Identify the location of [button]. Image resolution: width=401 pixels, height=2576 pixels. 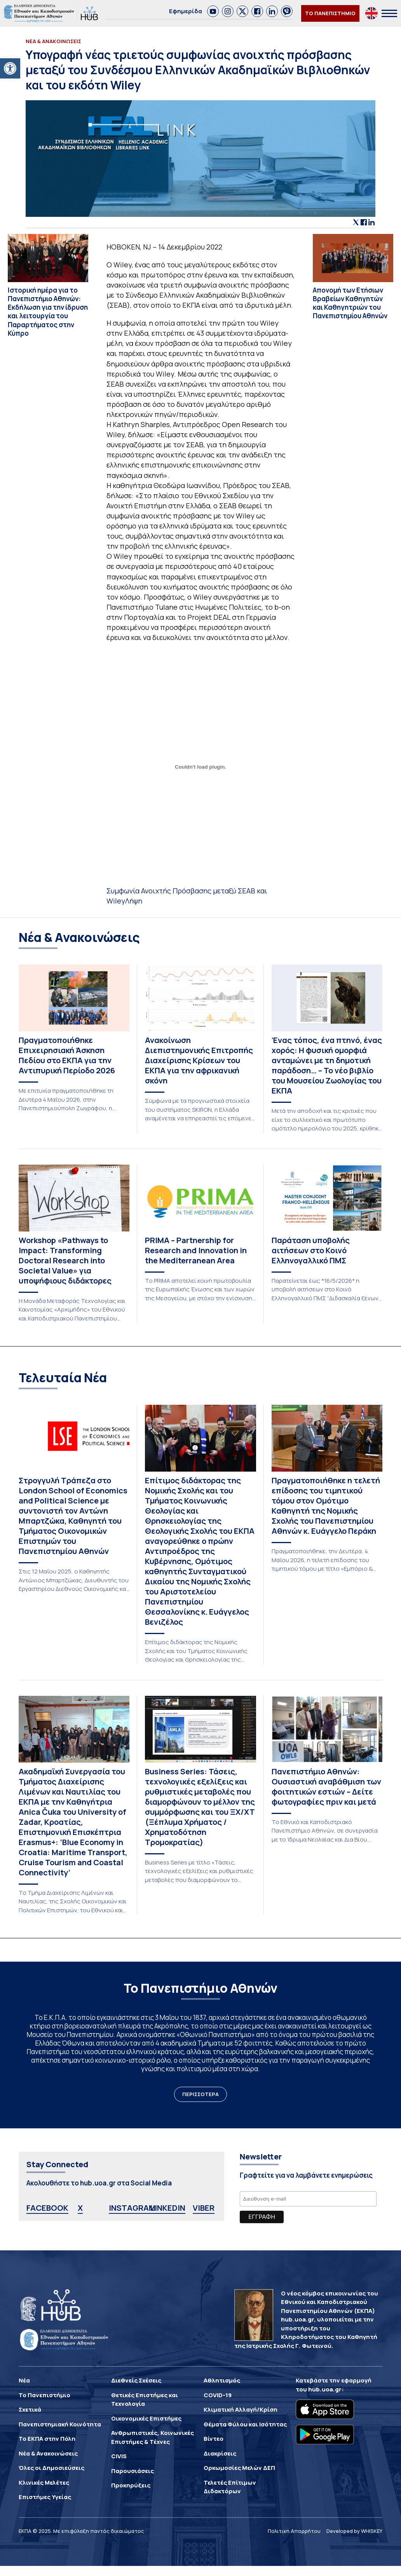
(10, 68).